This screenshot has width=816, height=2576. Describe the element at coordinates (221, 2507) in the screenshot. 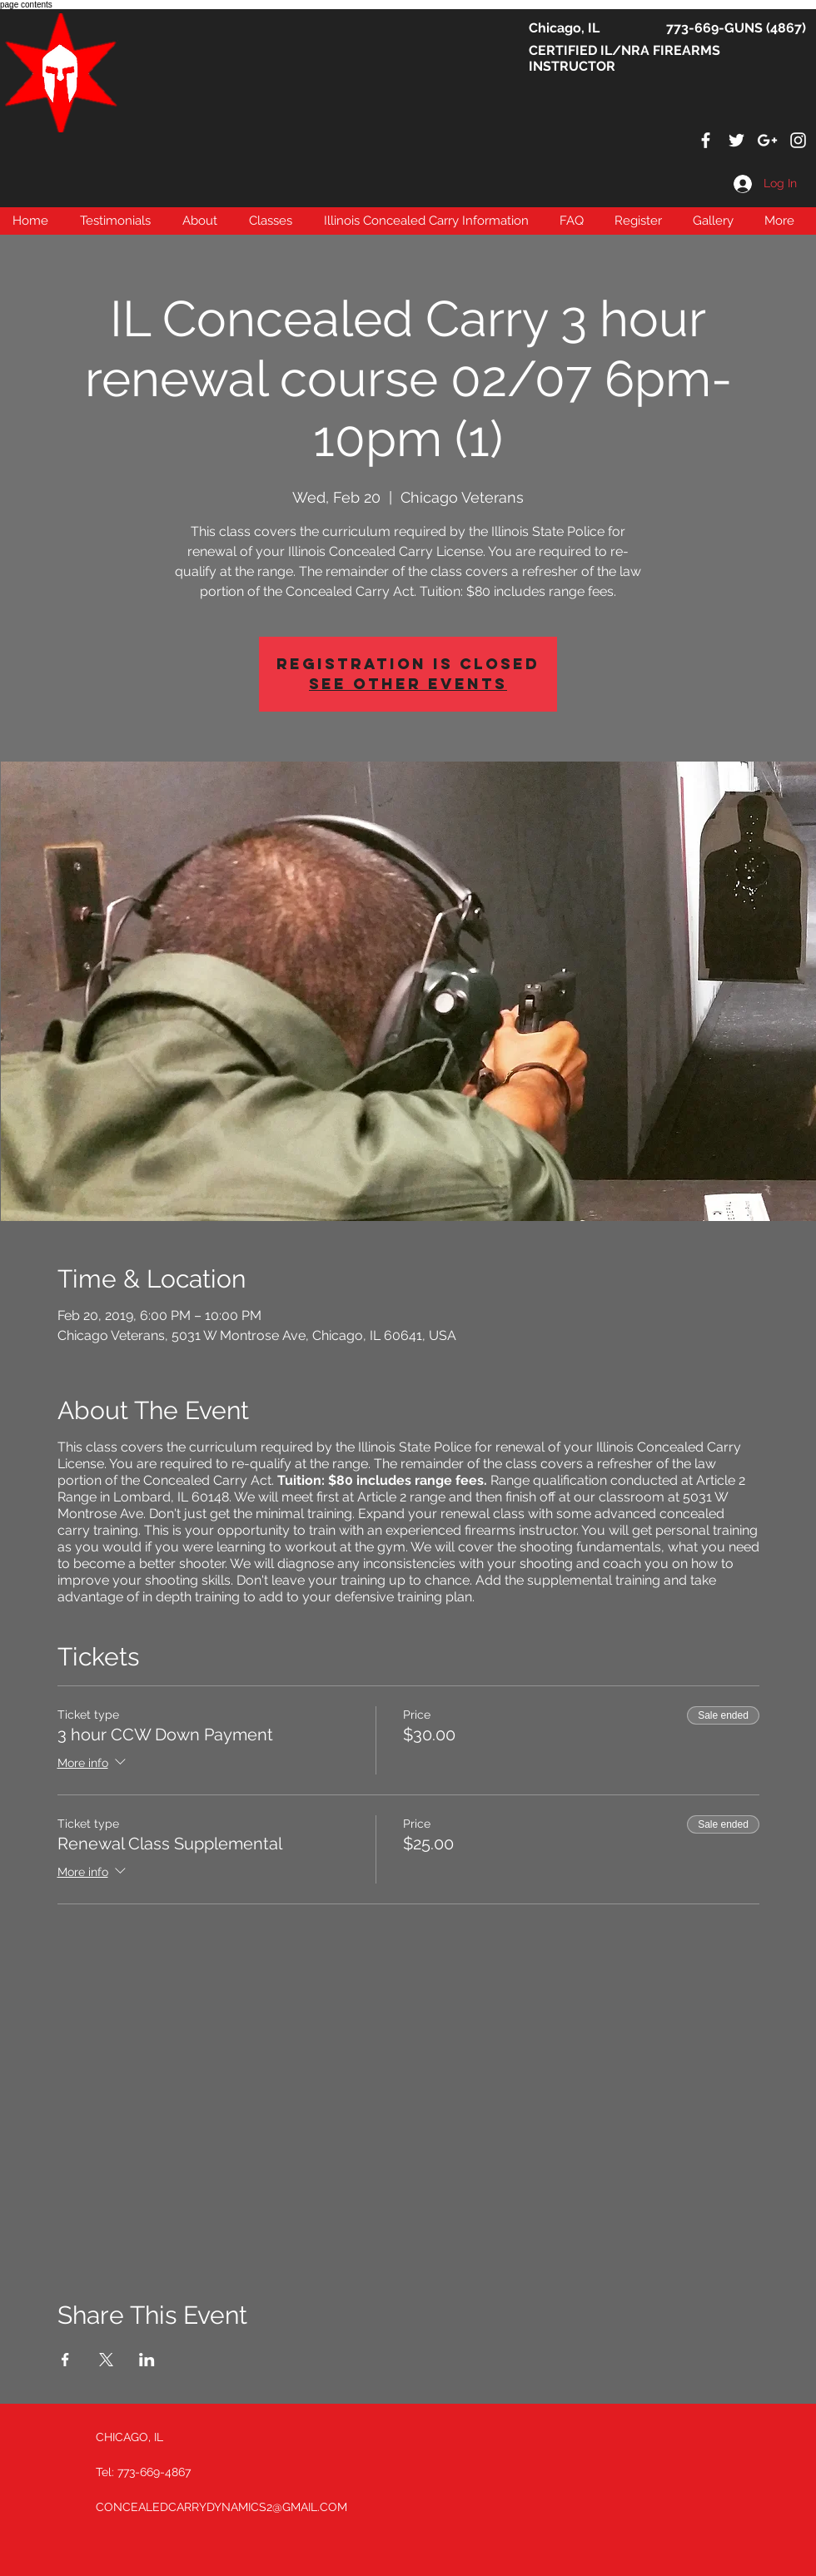

I see `CONCEALEDCARRYDYNAMICS2@GMAIL.COM` at that location.